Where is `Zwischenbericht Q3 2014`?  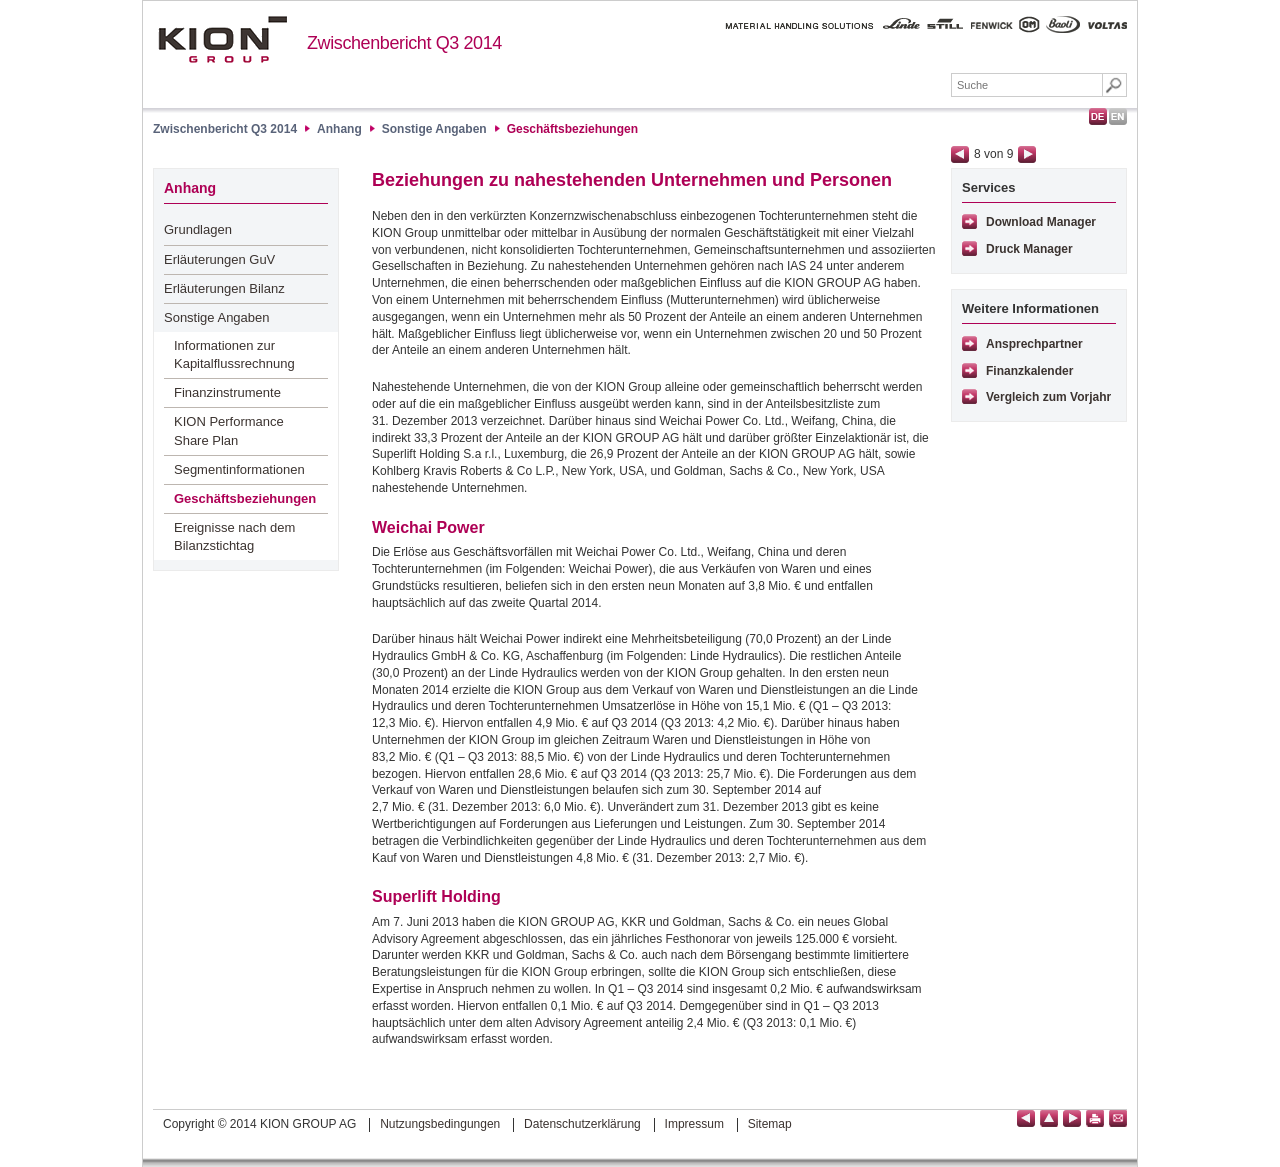 Zwischenbericht Q3 2014 is located at coordinates (404, 43).